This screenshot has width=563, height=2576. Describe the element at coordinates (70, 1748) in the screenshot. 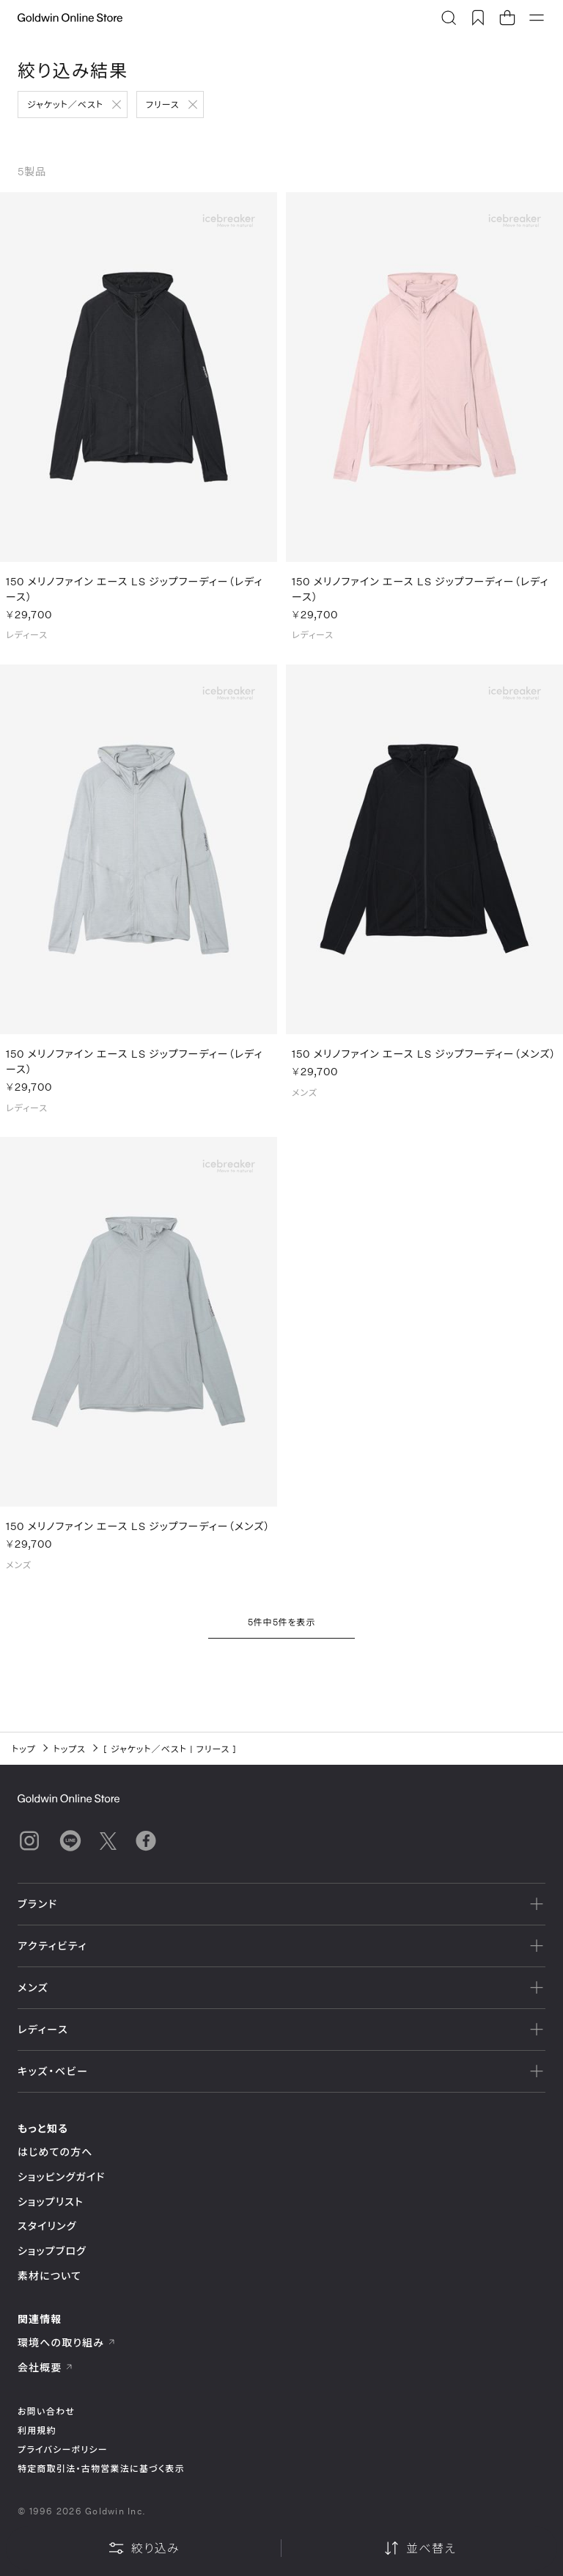

I see `トップス` at that location.